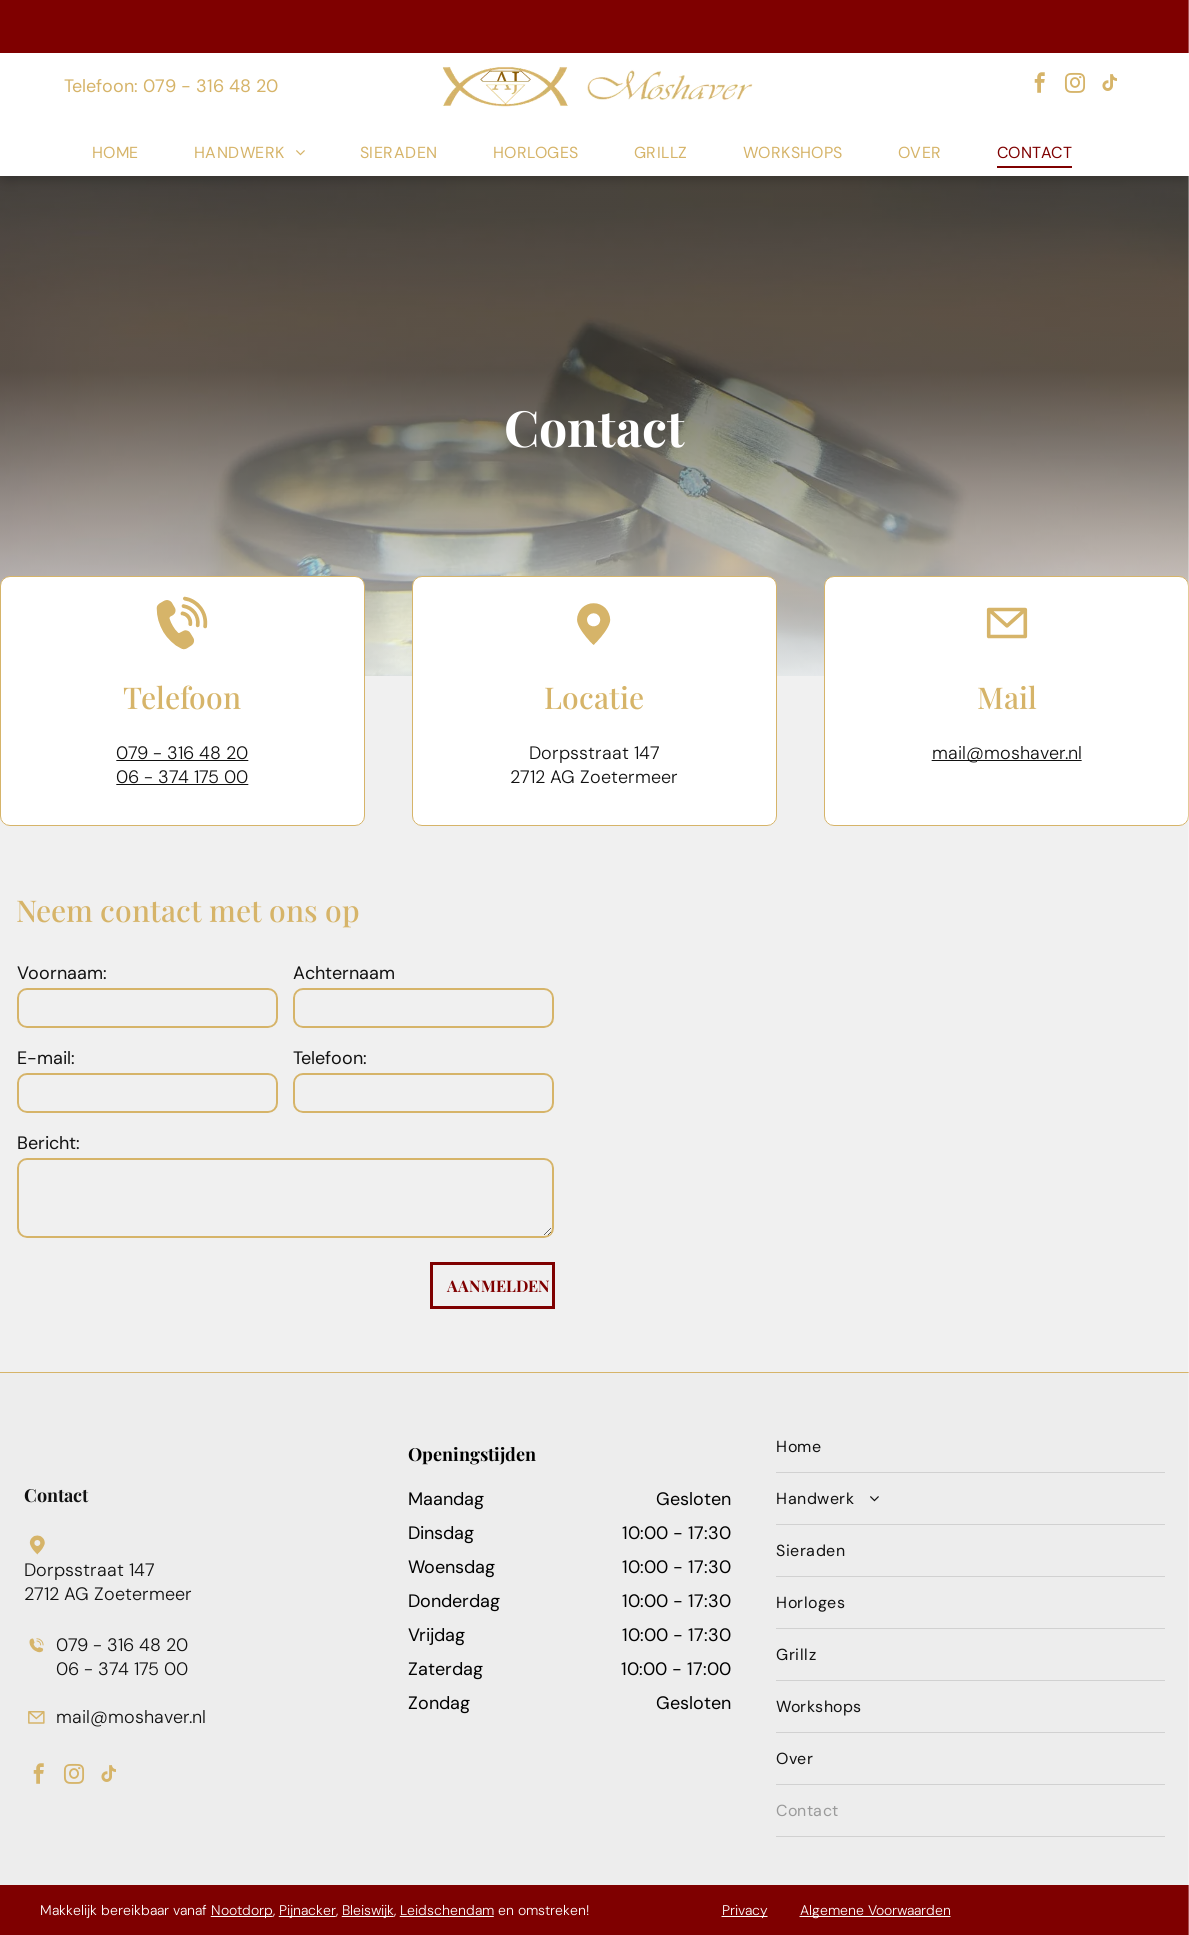 This screenshot has height=1935, width=1189. I want to click on Telefoon:, so click(330, 1058).